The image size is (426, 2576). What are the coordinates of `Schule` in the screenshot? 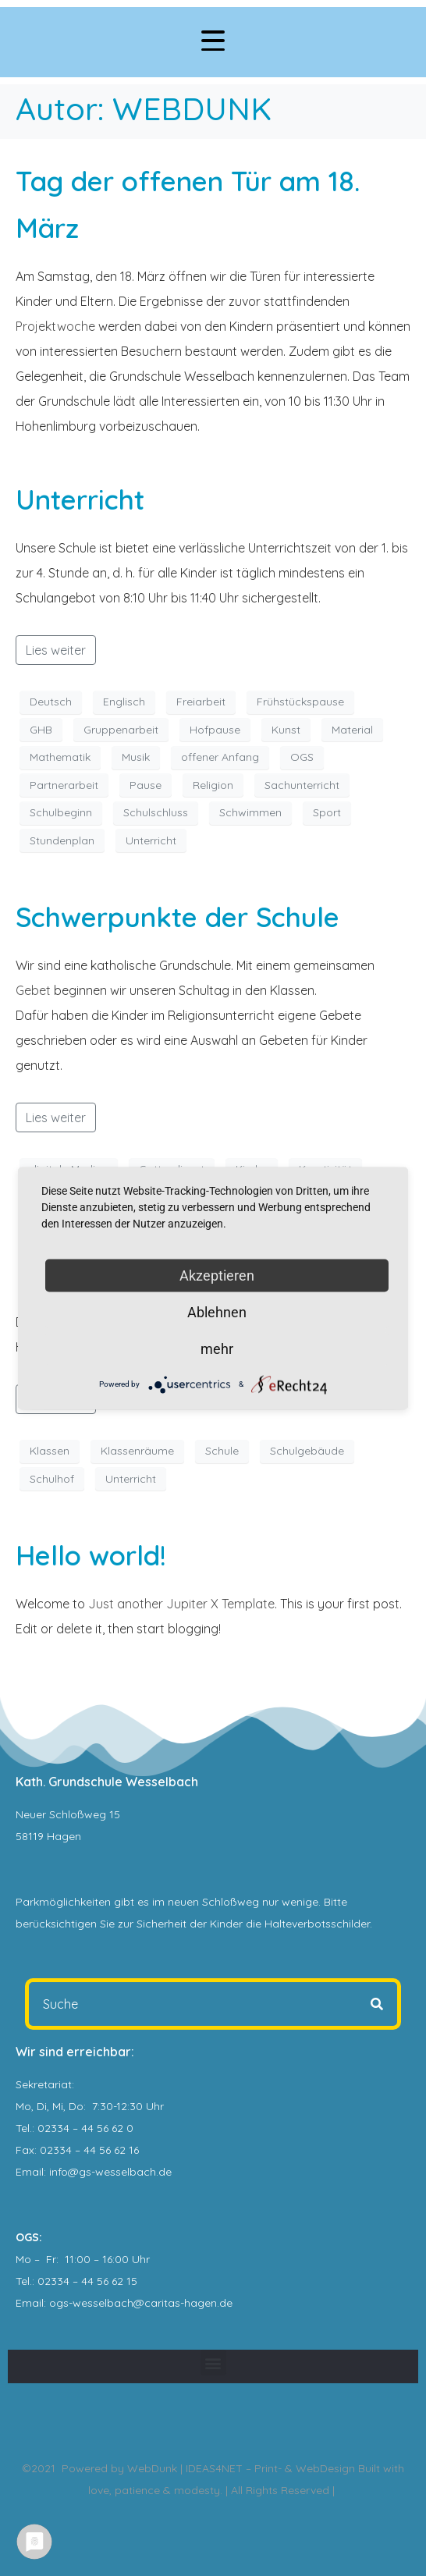 It's located at (222, 1451).